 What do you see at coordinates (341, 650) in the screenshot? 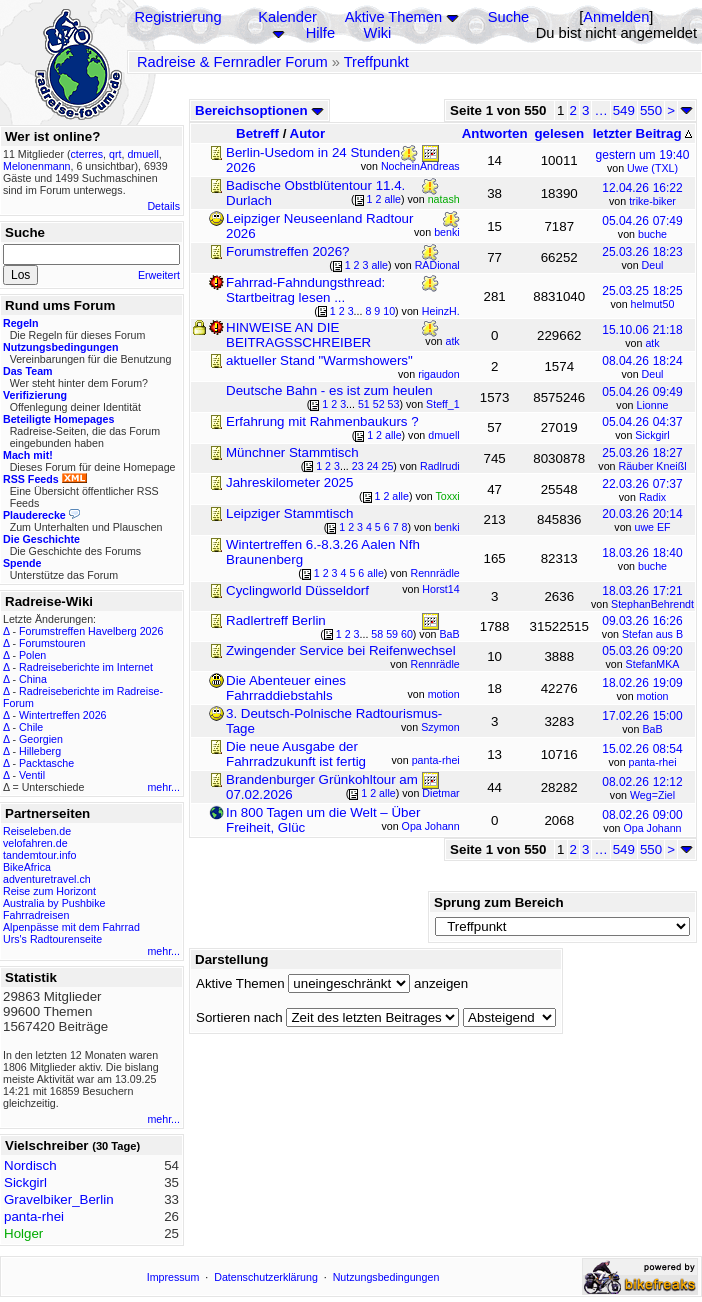
I see `Zwingender Service bei Reifenwechsel` at bounding box center [341, 650].